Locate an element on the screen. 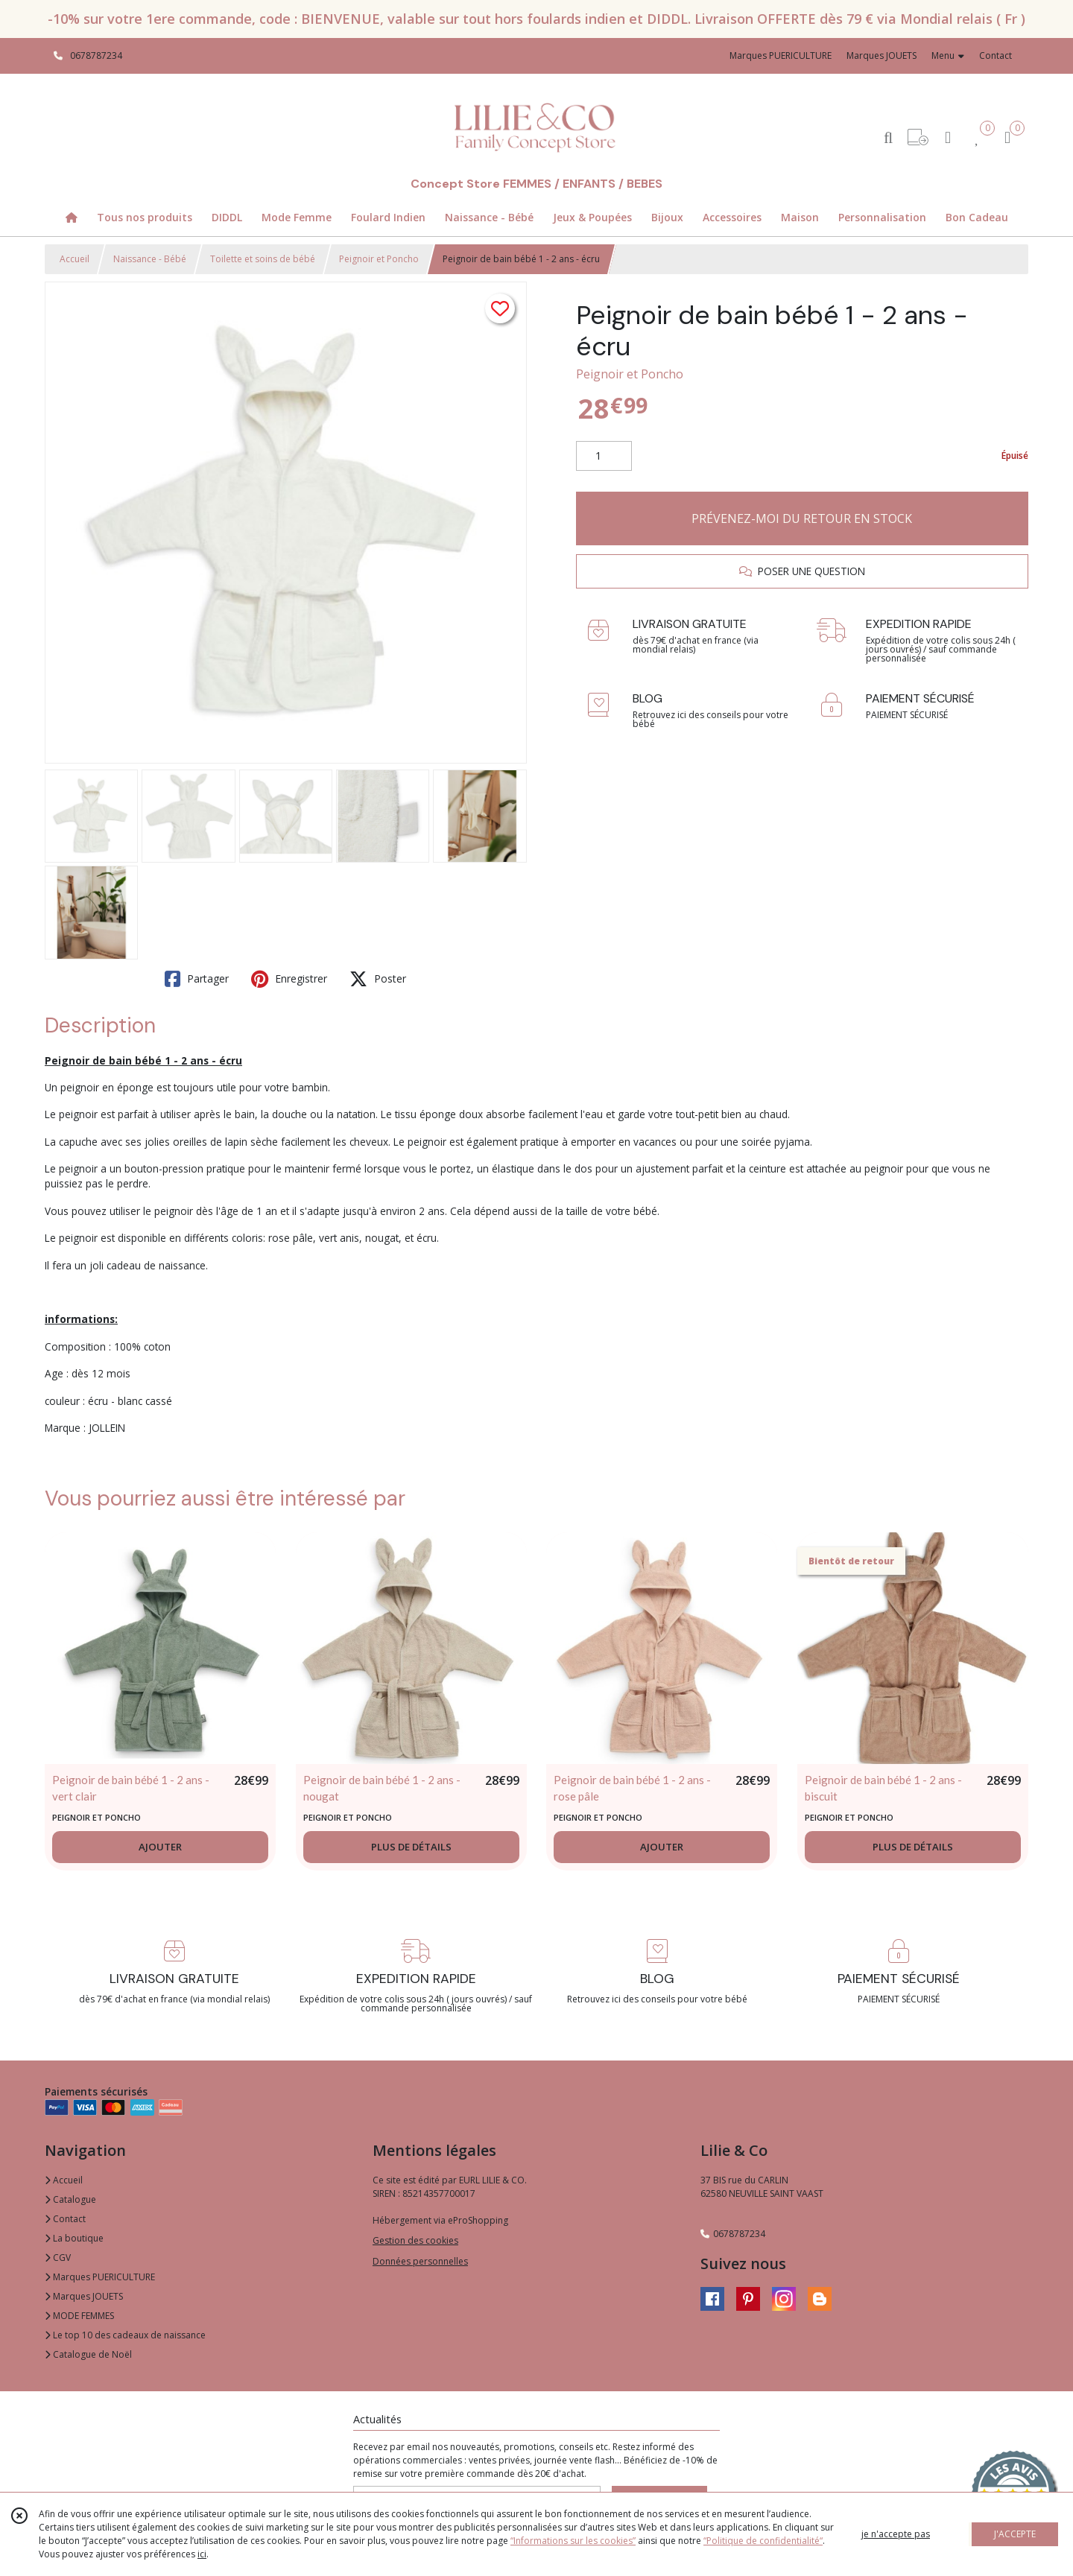  Accueil is located at coordinates (74, 259).